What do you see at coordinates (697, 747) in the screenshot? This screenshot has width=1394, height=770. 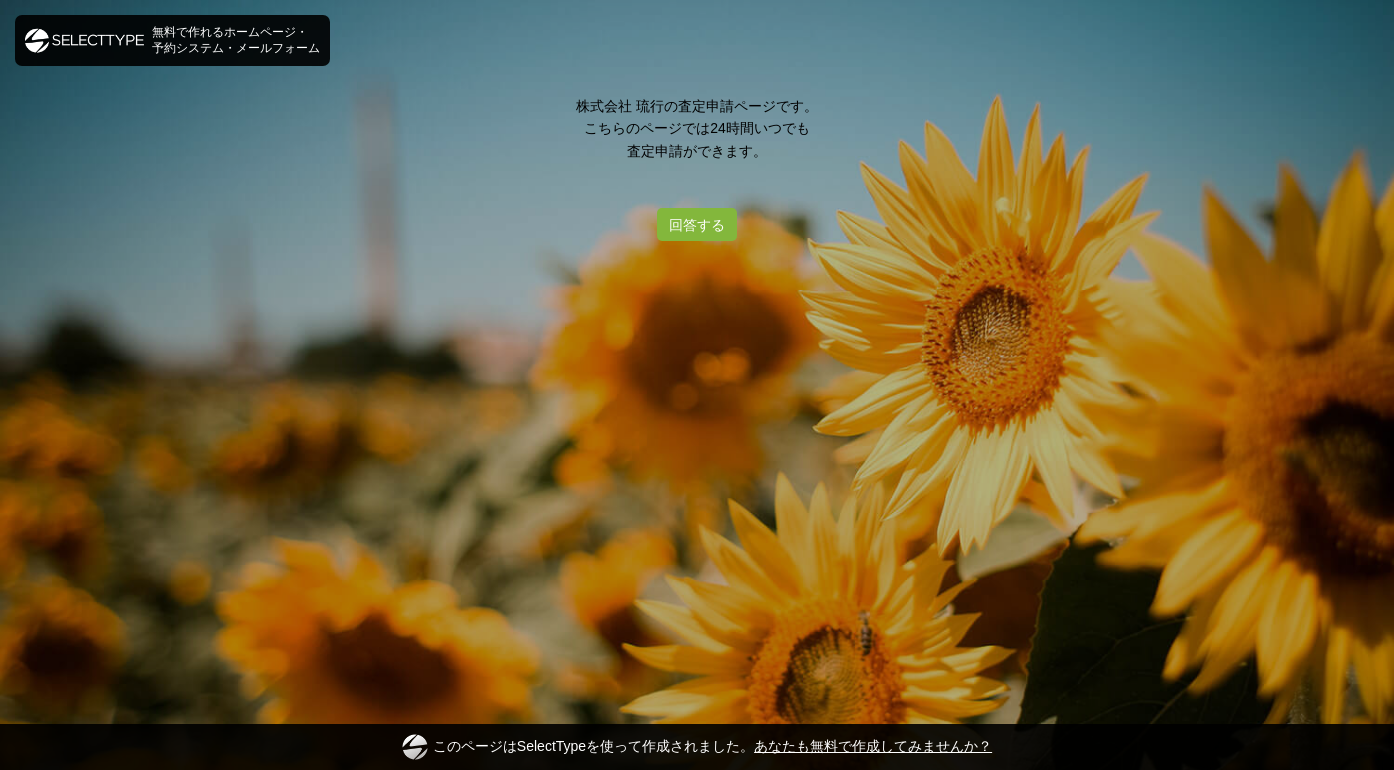 I see `このページはSelectTypeを使って作成されました。` at bounding box center [697, 747].